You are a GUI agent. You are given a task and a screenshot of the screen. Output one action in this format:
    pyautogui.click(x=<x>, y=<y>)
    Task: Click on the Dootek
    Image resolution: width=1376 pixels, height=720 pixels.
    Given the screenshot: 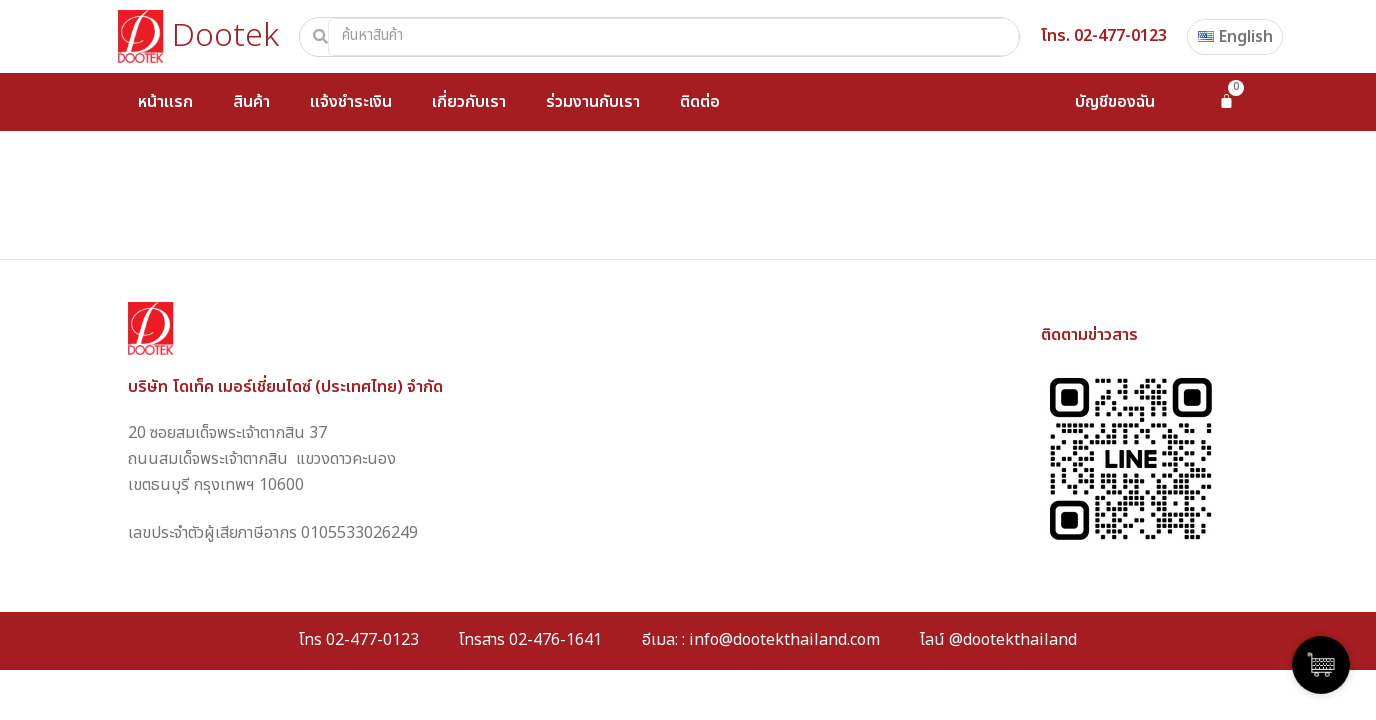 What is the action you would take?
    pyautogui.click(x=225, y=36)
    